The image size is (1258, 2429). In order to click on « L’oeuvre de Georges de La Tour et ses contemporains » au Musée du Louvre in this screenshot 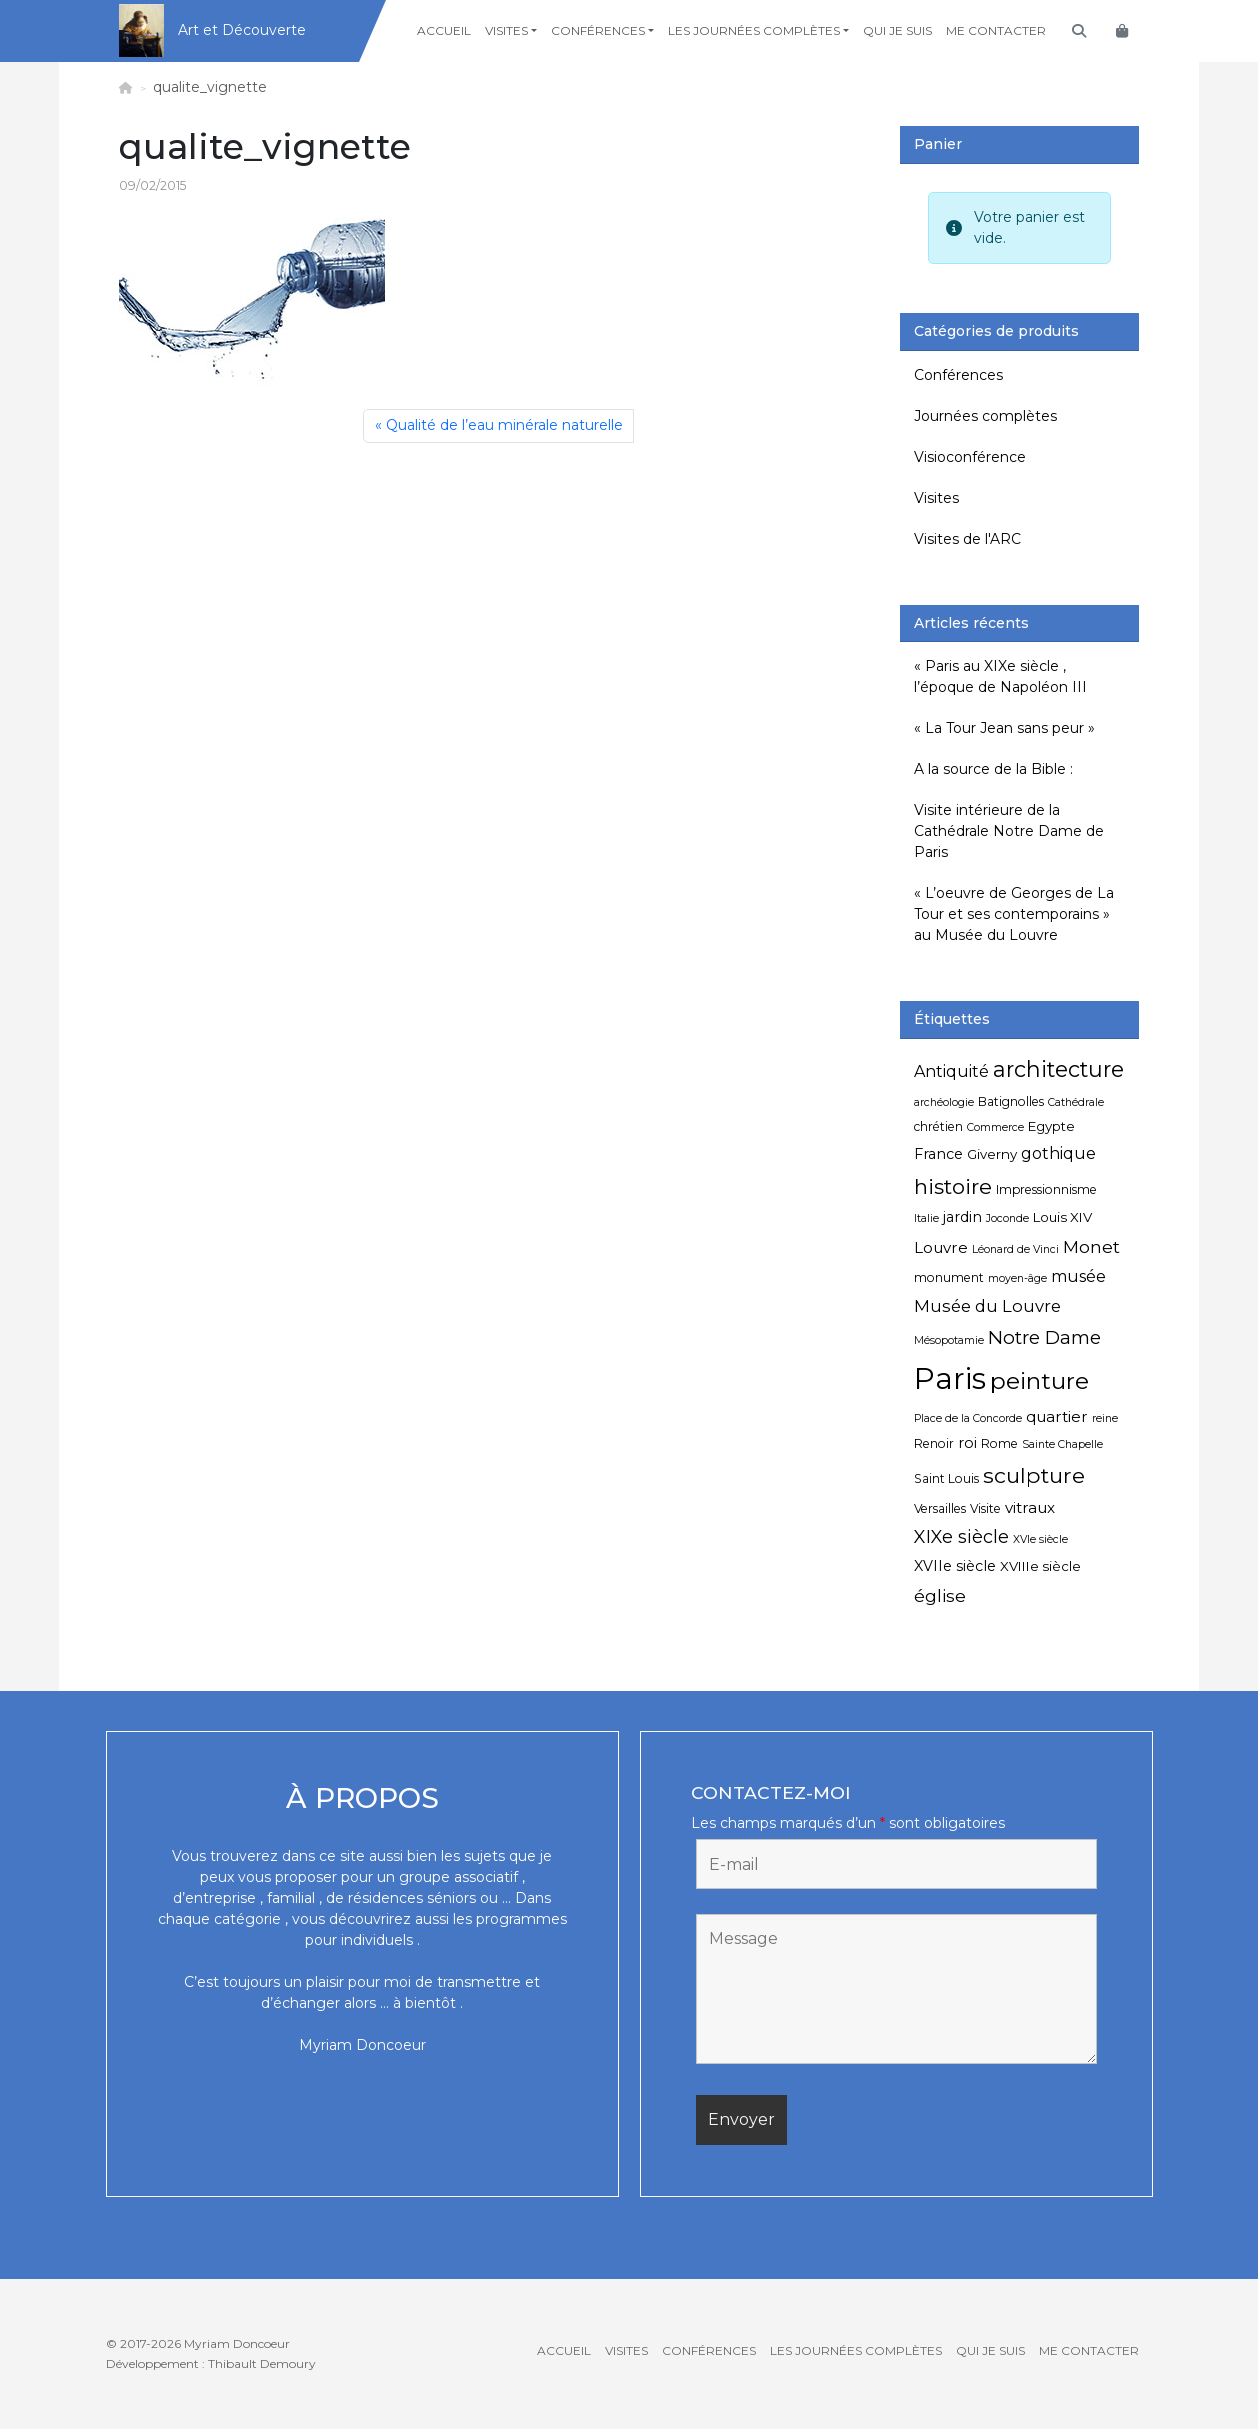, I will do `click(1014, 914)`.